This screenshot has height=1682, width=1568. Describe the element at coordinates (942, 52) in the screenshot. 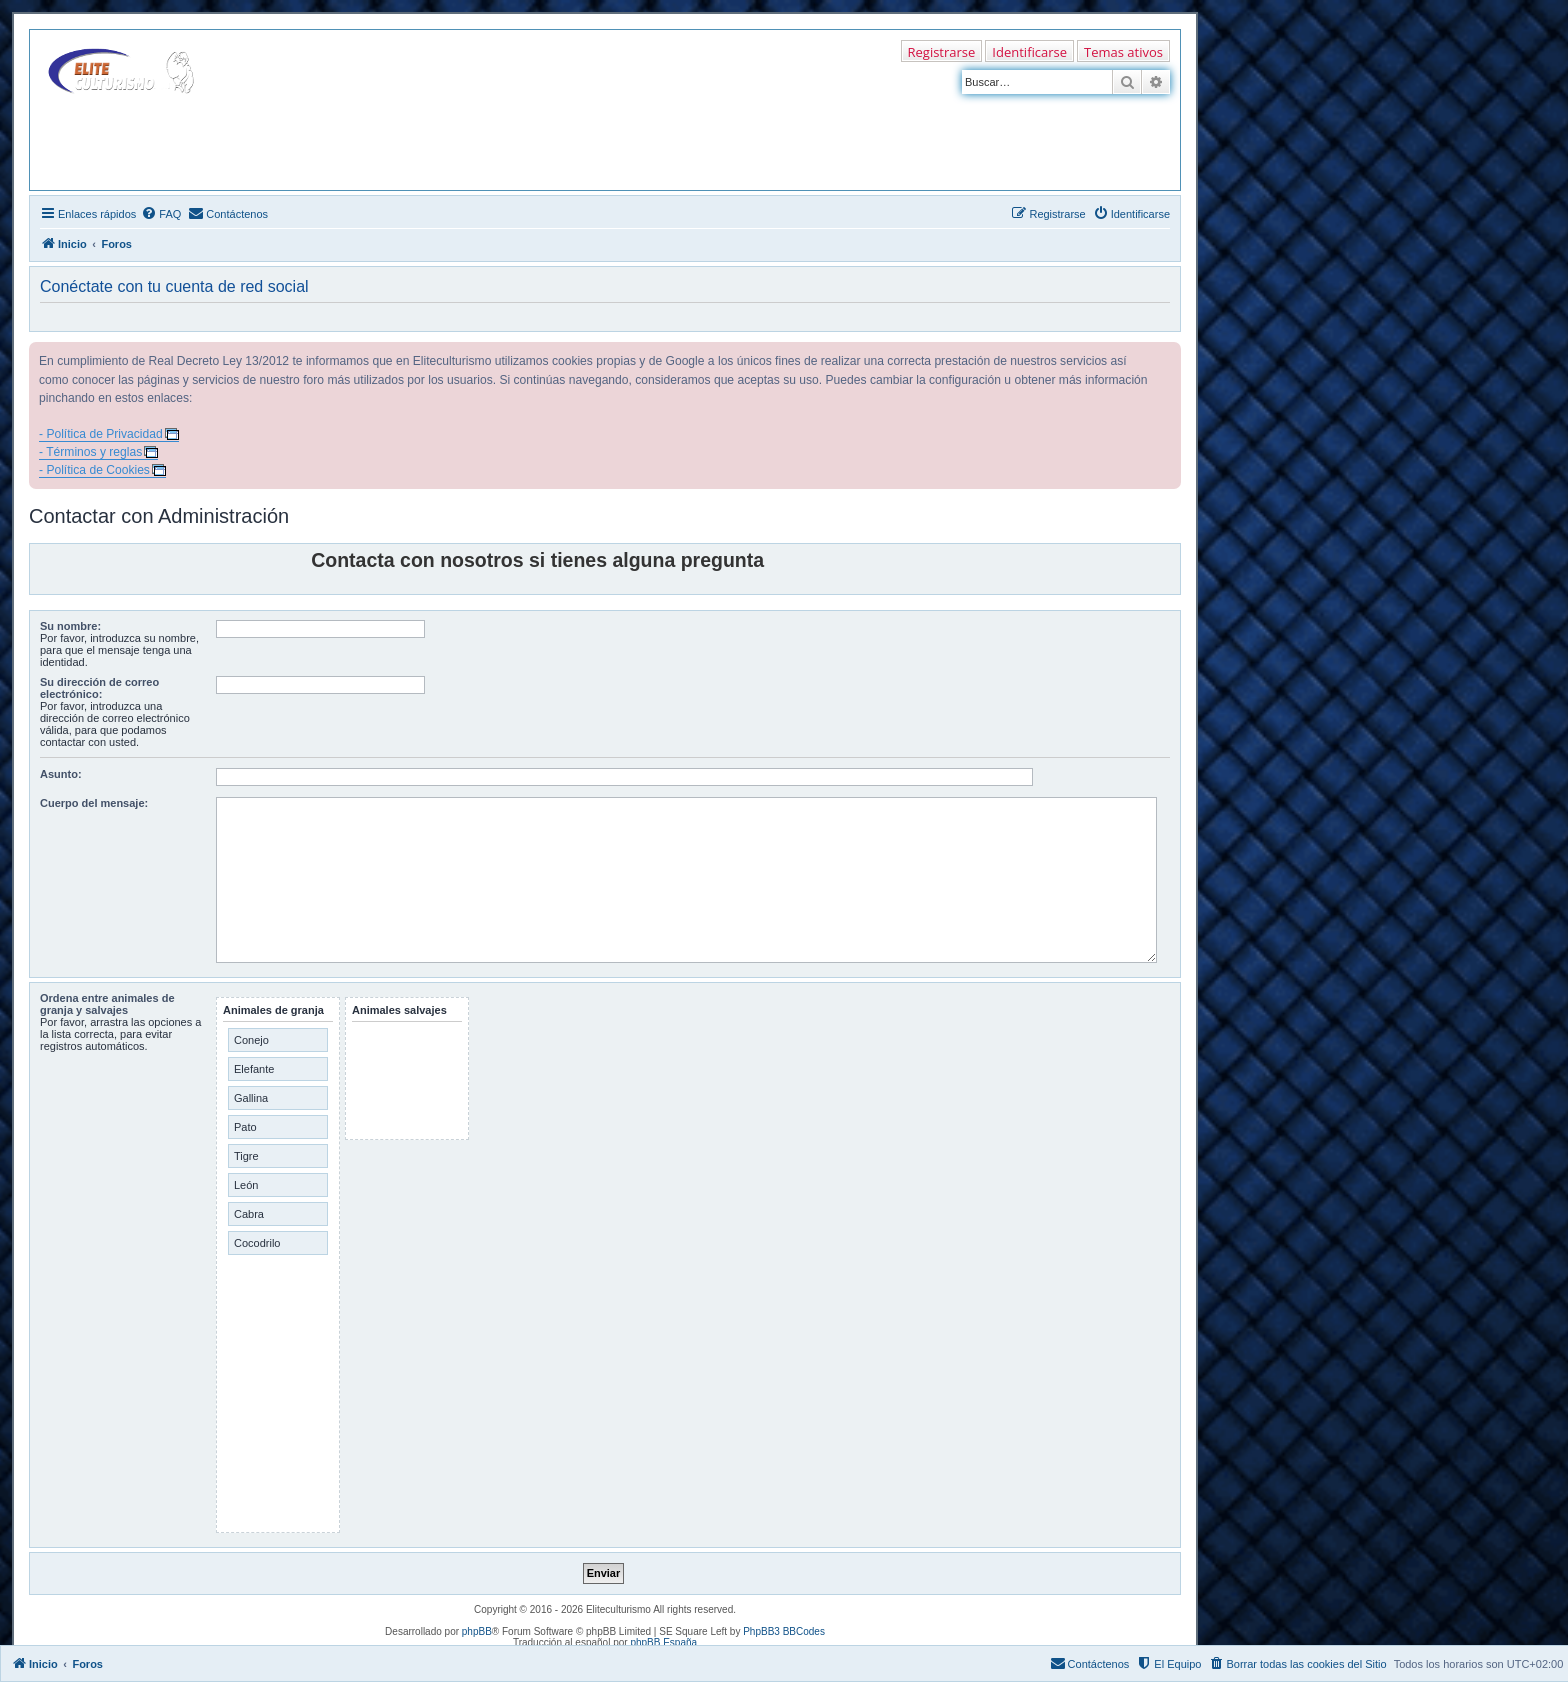

I see `Registrarse` at that location.